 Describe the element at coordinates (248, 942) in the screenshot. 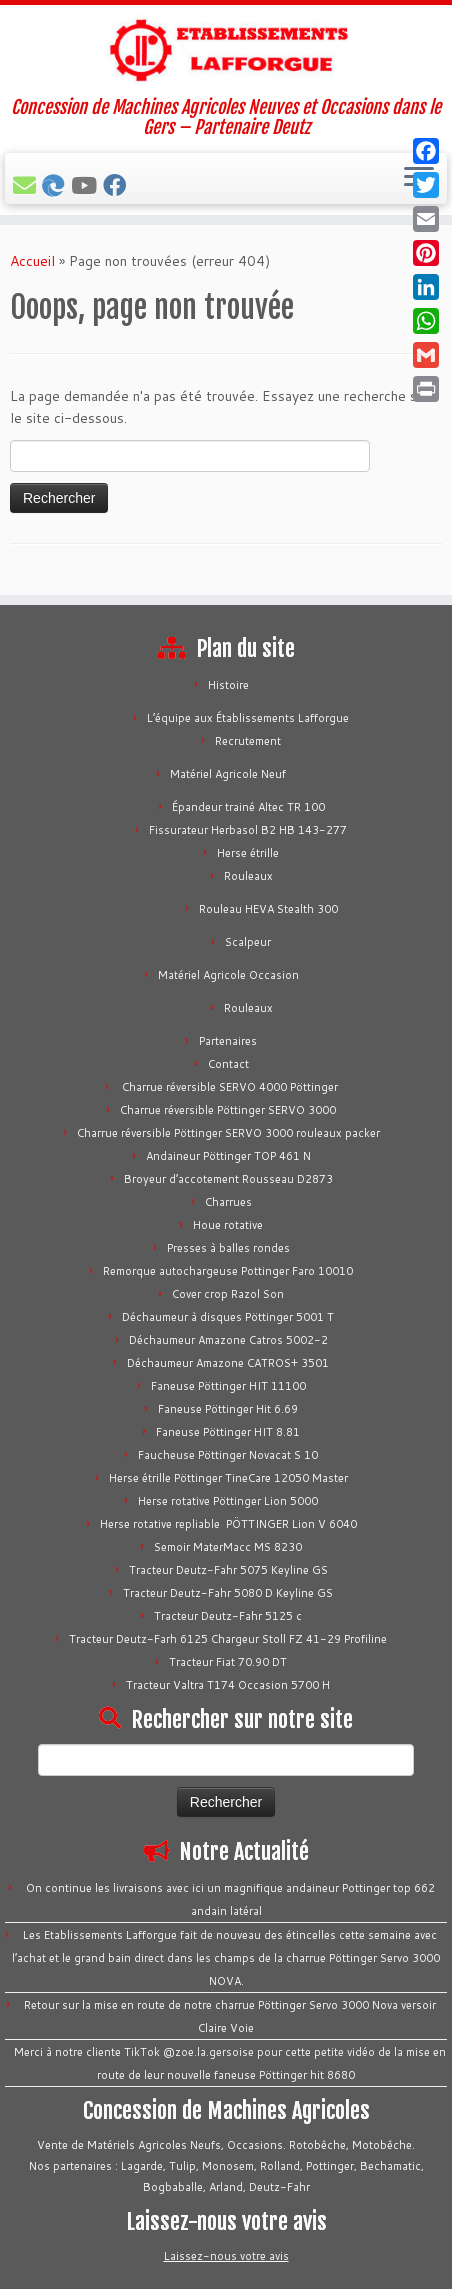

I see `Scalpeur` at that location.